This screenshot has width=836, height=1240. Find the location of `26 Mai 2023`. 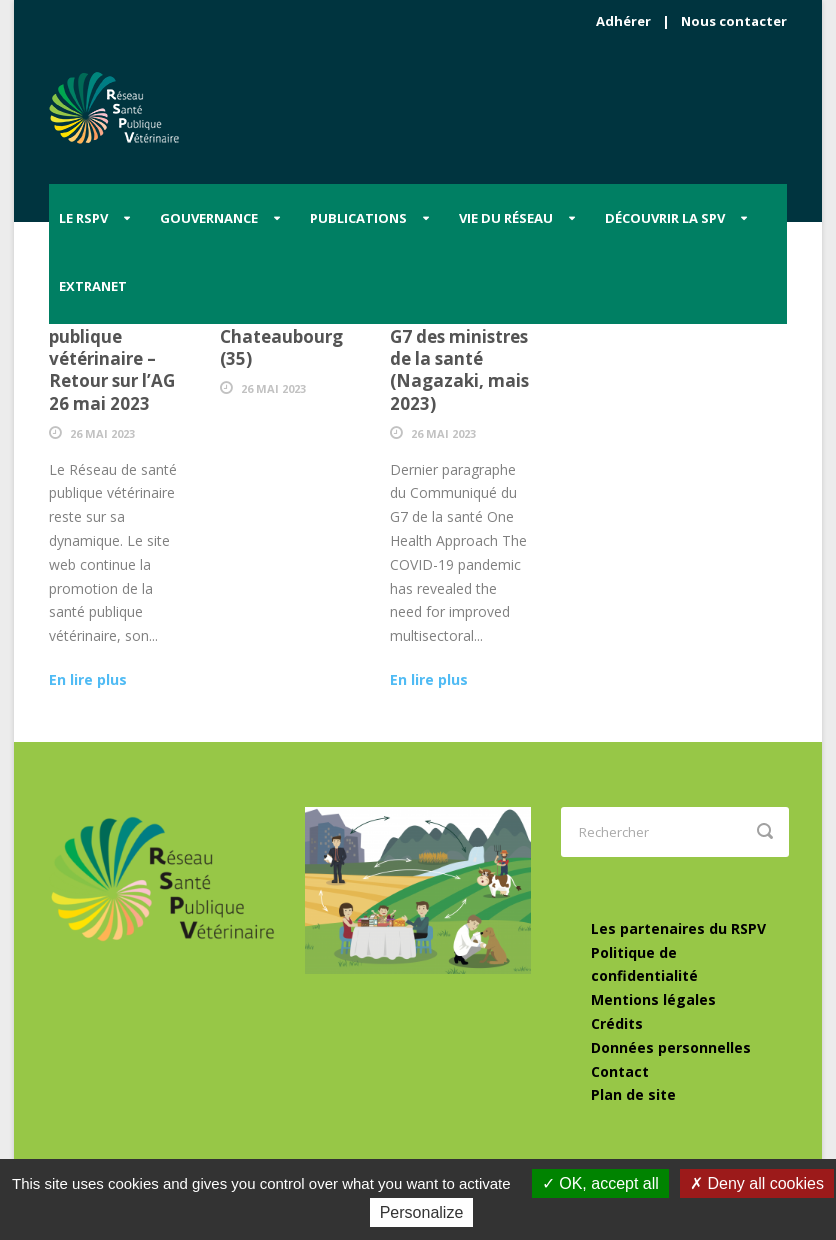

26 Mai 2023 is located at coordinates (102, 433).